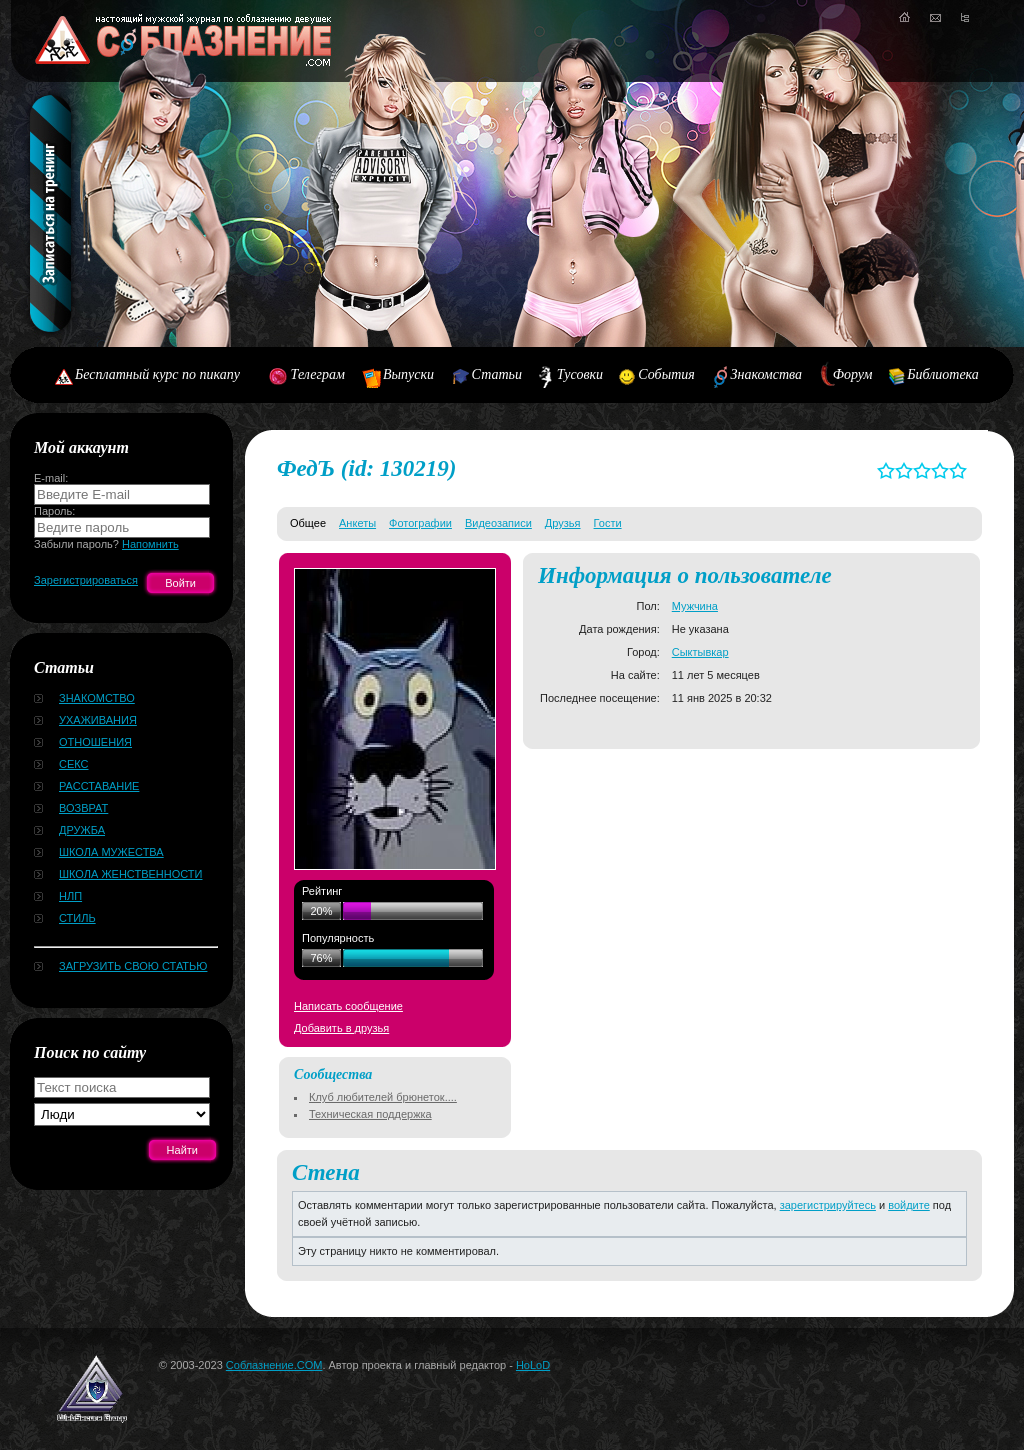 This screenshot has height=1450, width=1024. I want to click on зарегистрируйтесь, so click(828, 1205).